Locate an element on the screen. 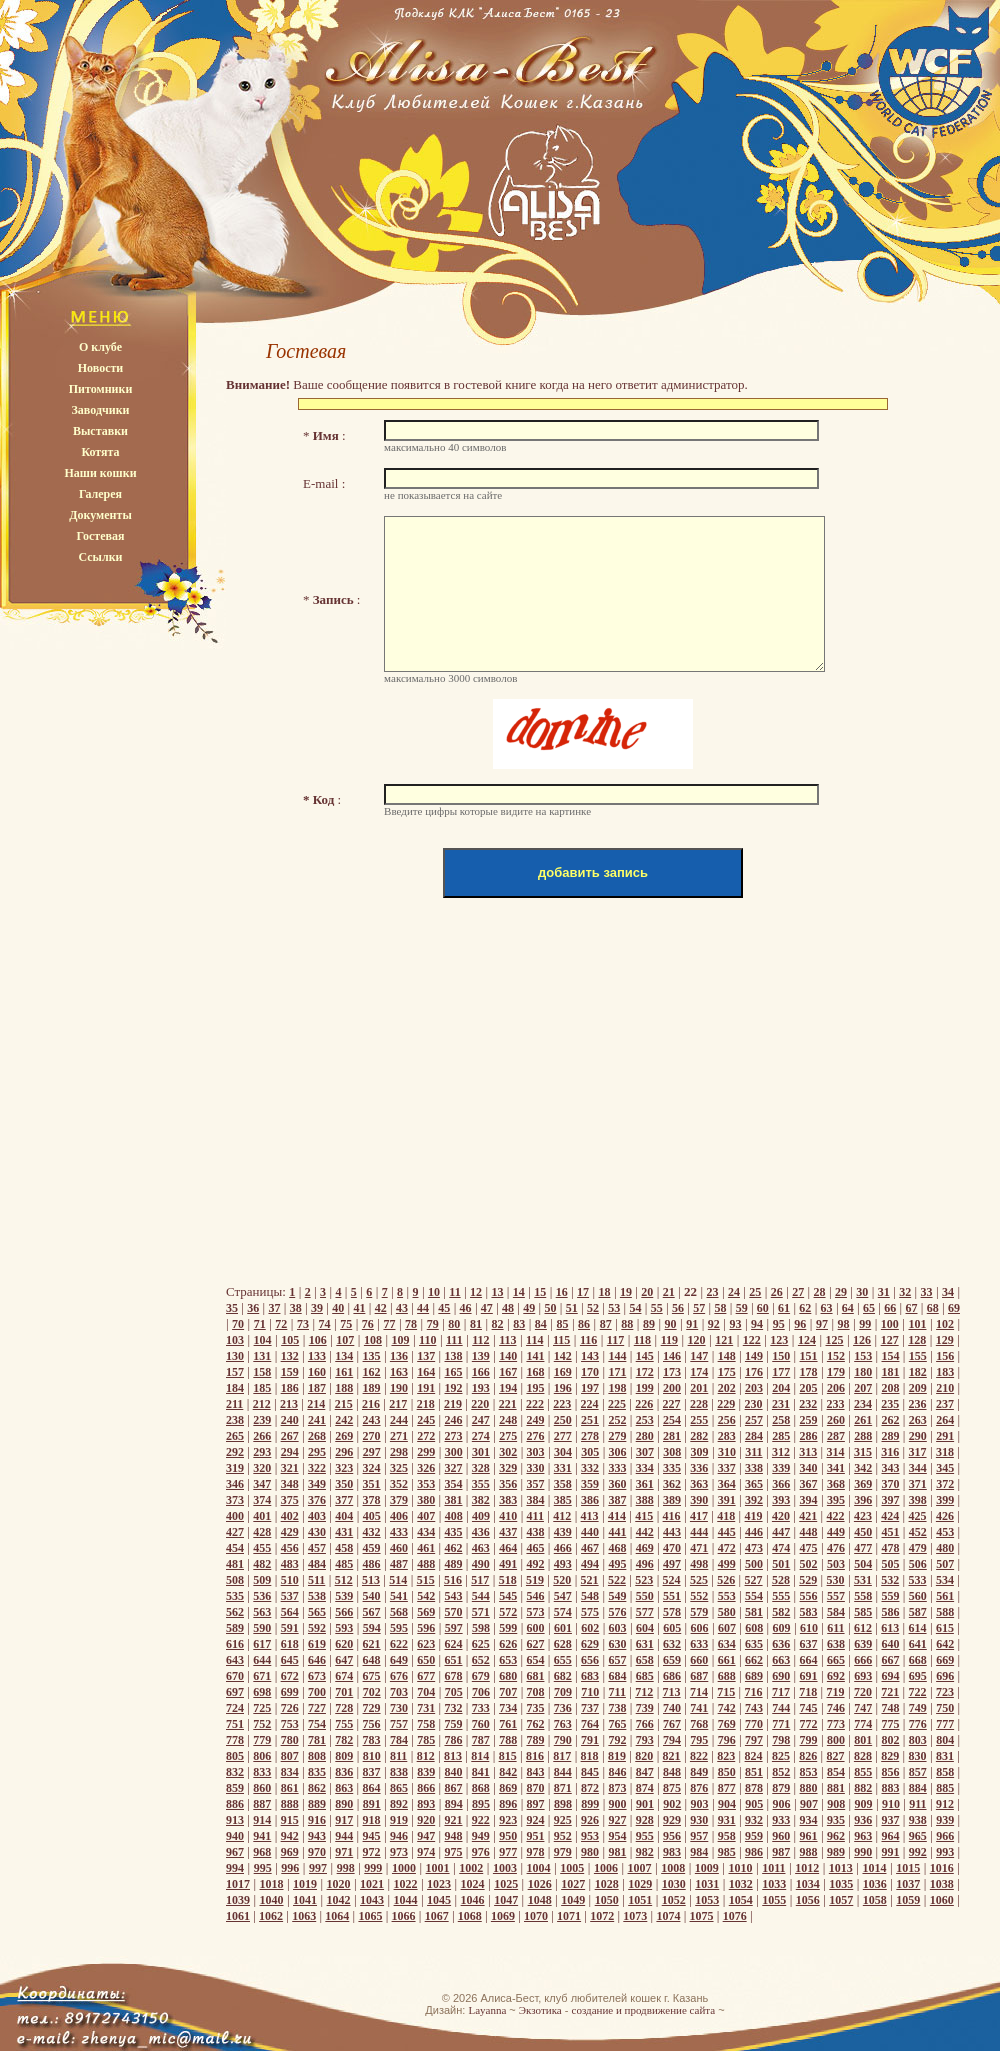  689 is located at coordinates (754, 1676).